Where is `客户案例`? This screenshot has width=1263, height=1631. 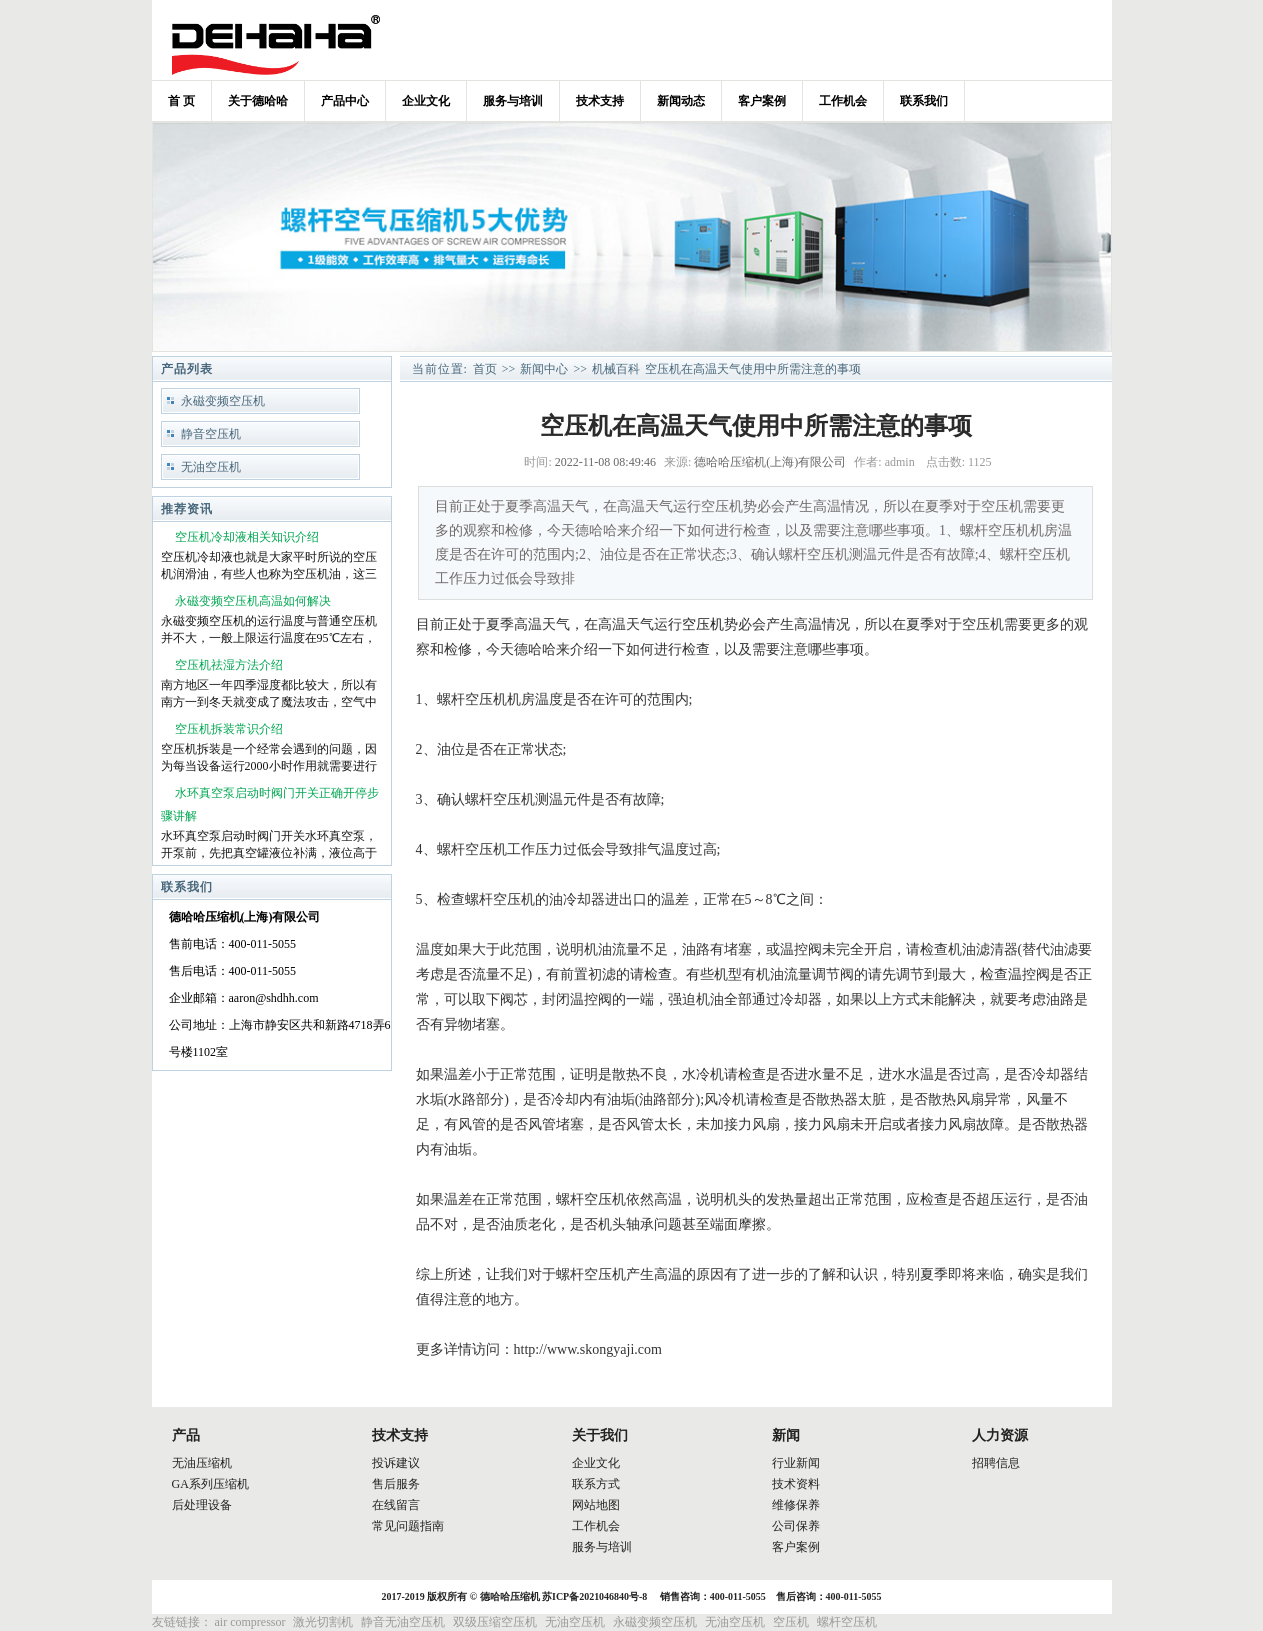
客户案例 is located at coordinates (762, 101).